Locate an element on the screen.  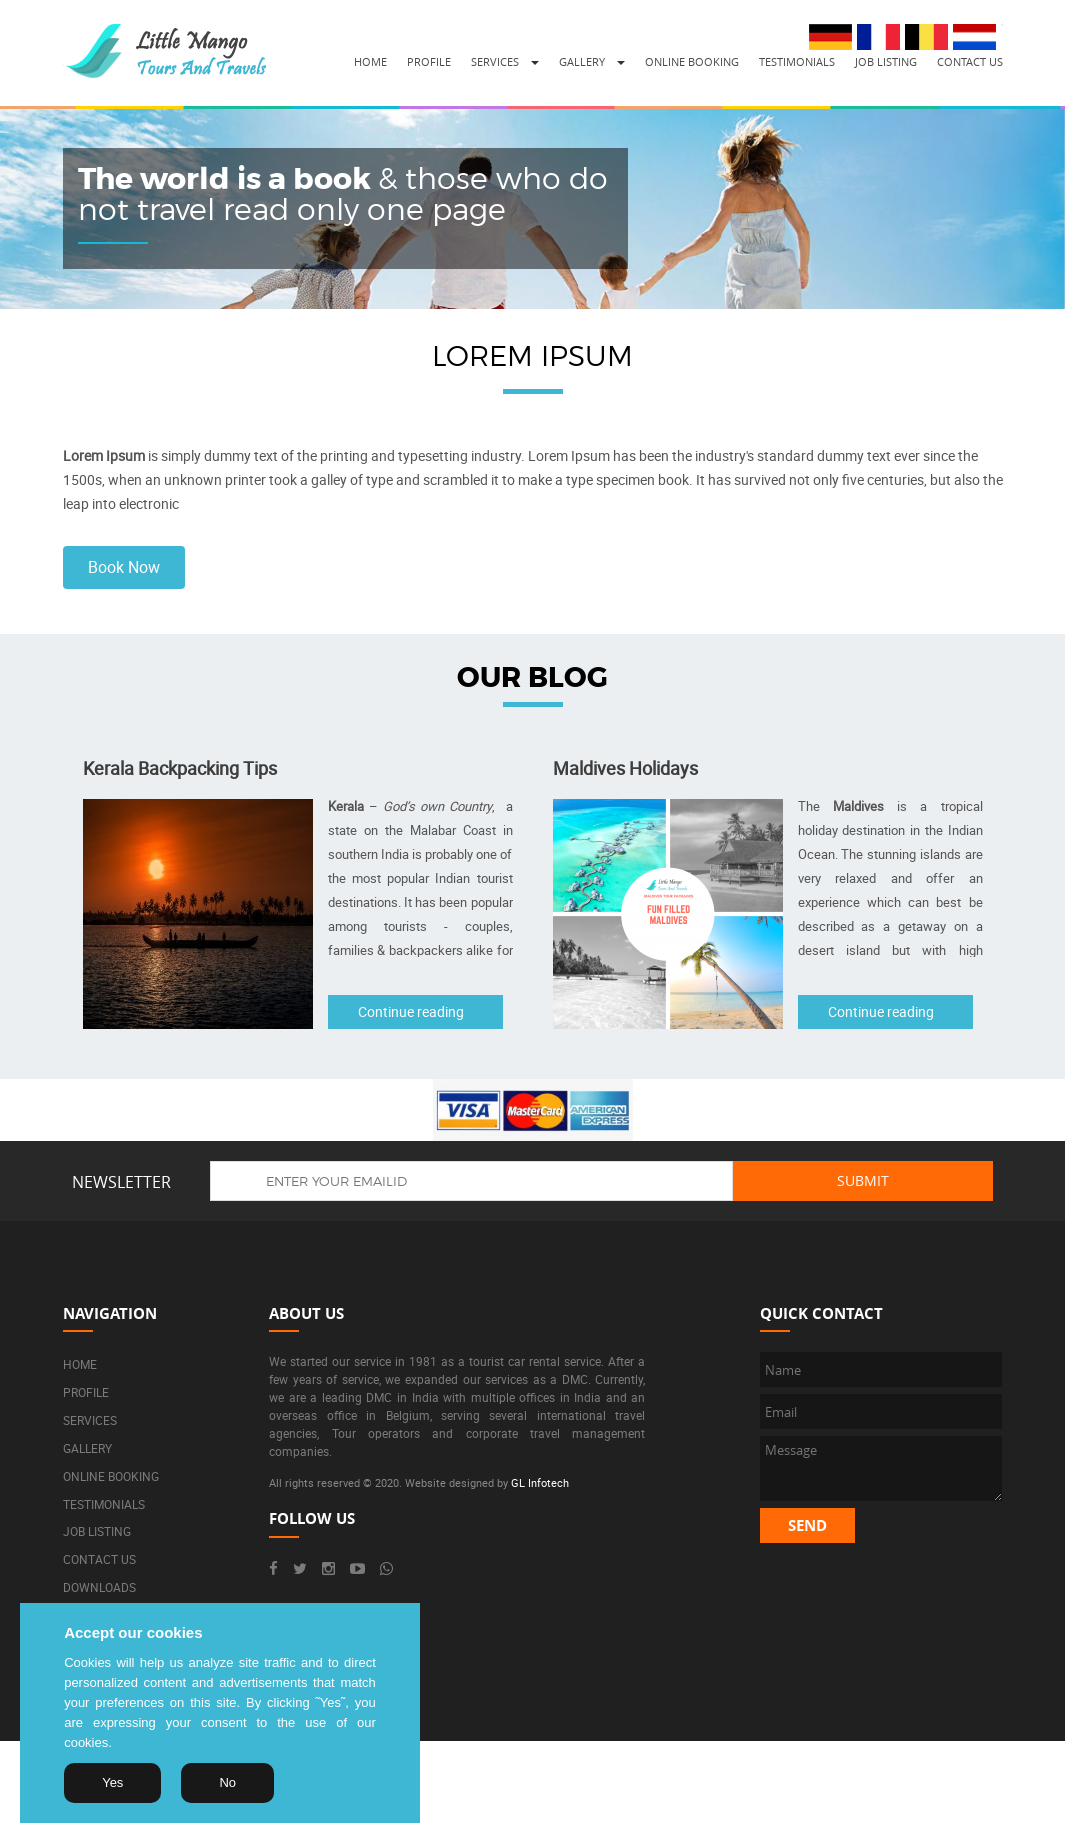
Yes is located at coordinates (112, 1782).